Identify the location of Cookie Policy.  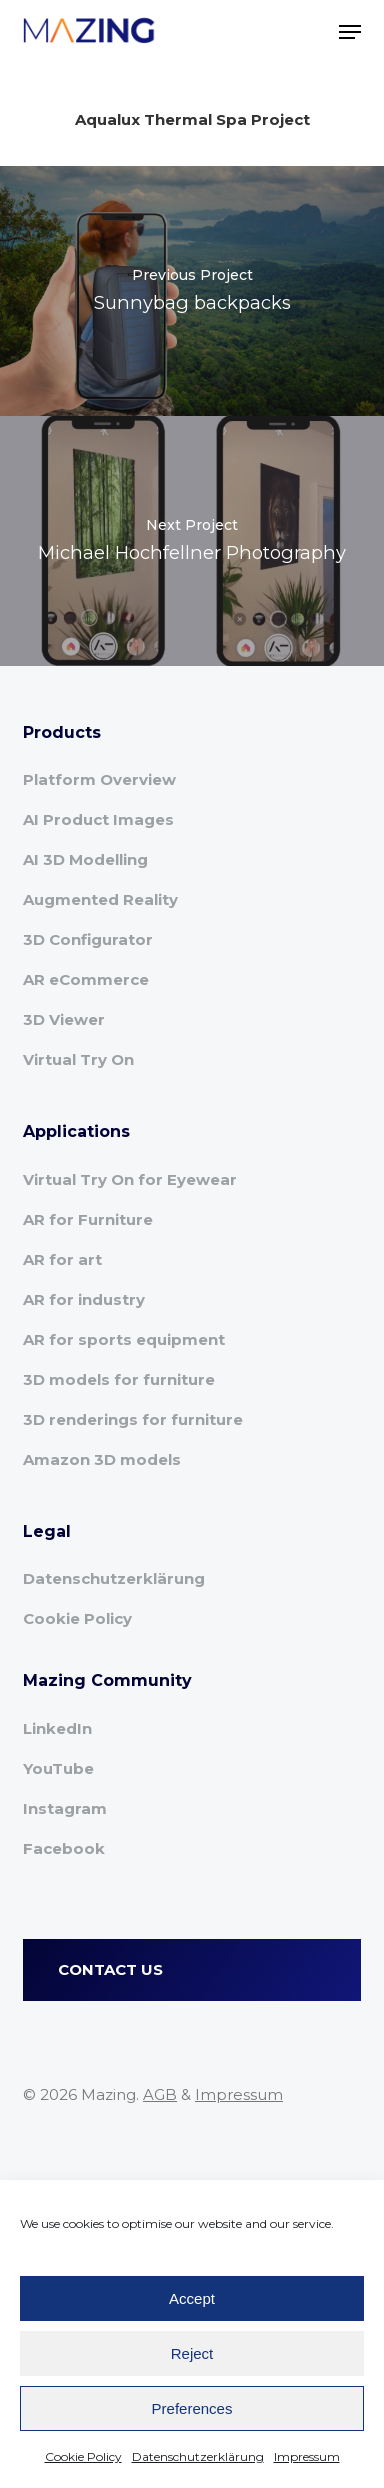
(83, 2456).